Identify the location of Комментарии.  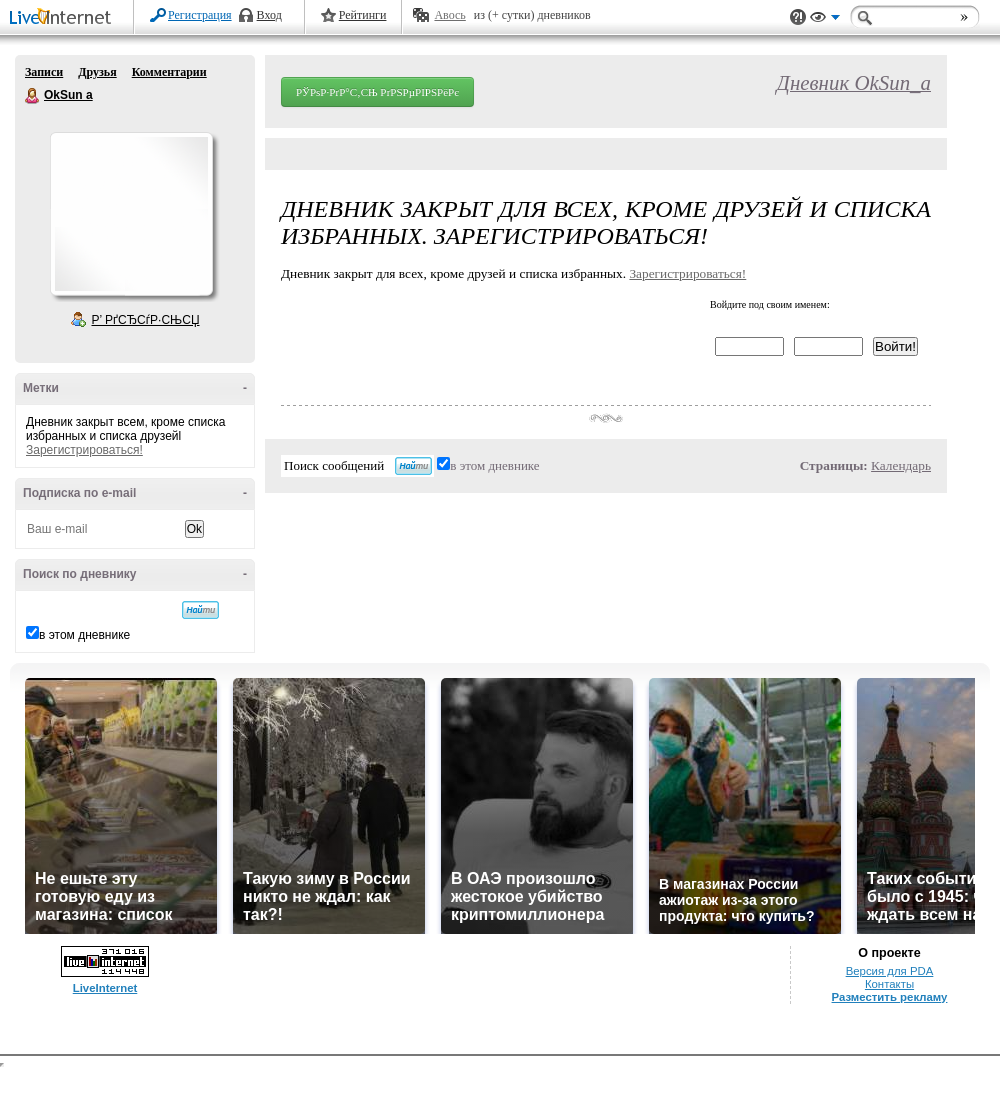
(169, 72).